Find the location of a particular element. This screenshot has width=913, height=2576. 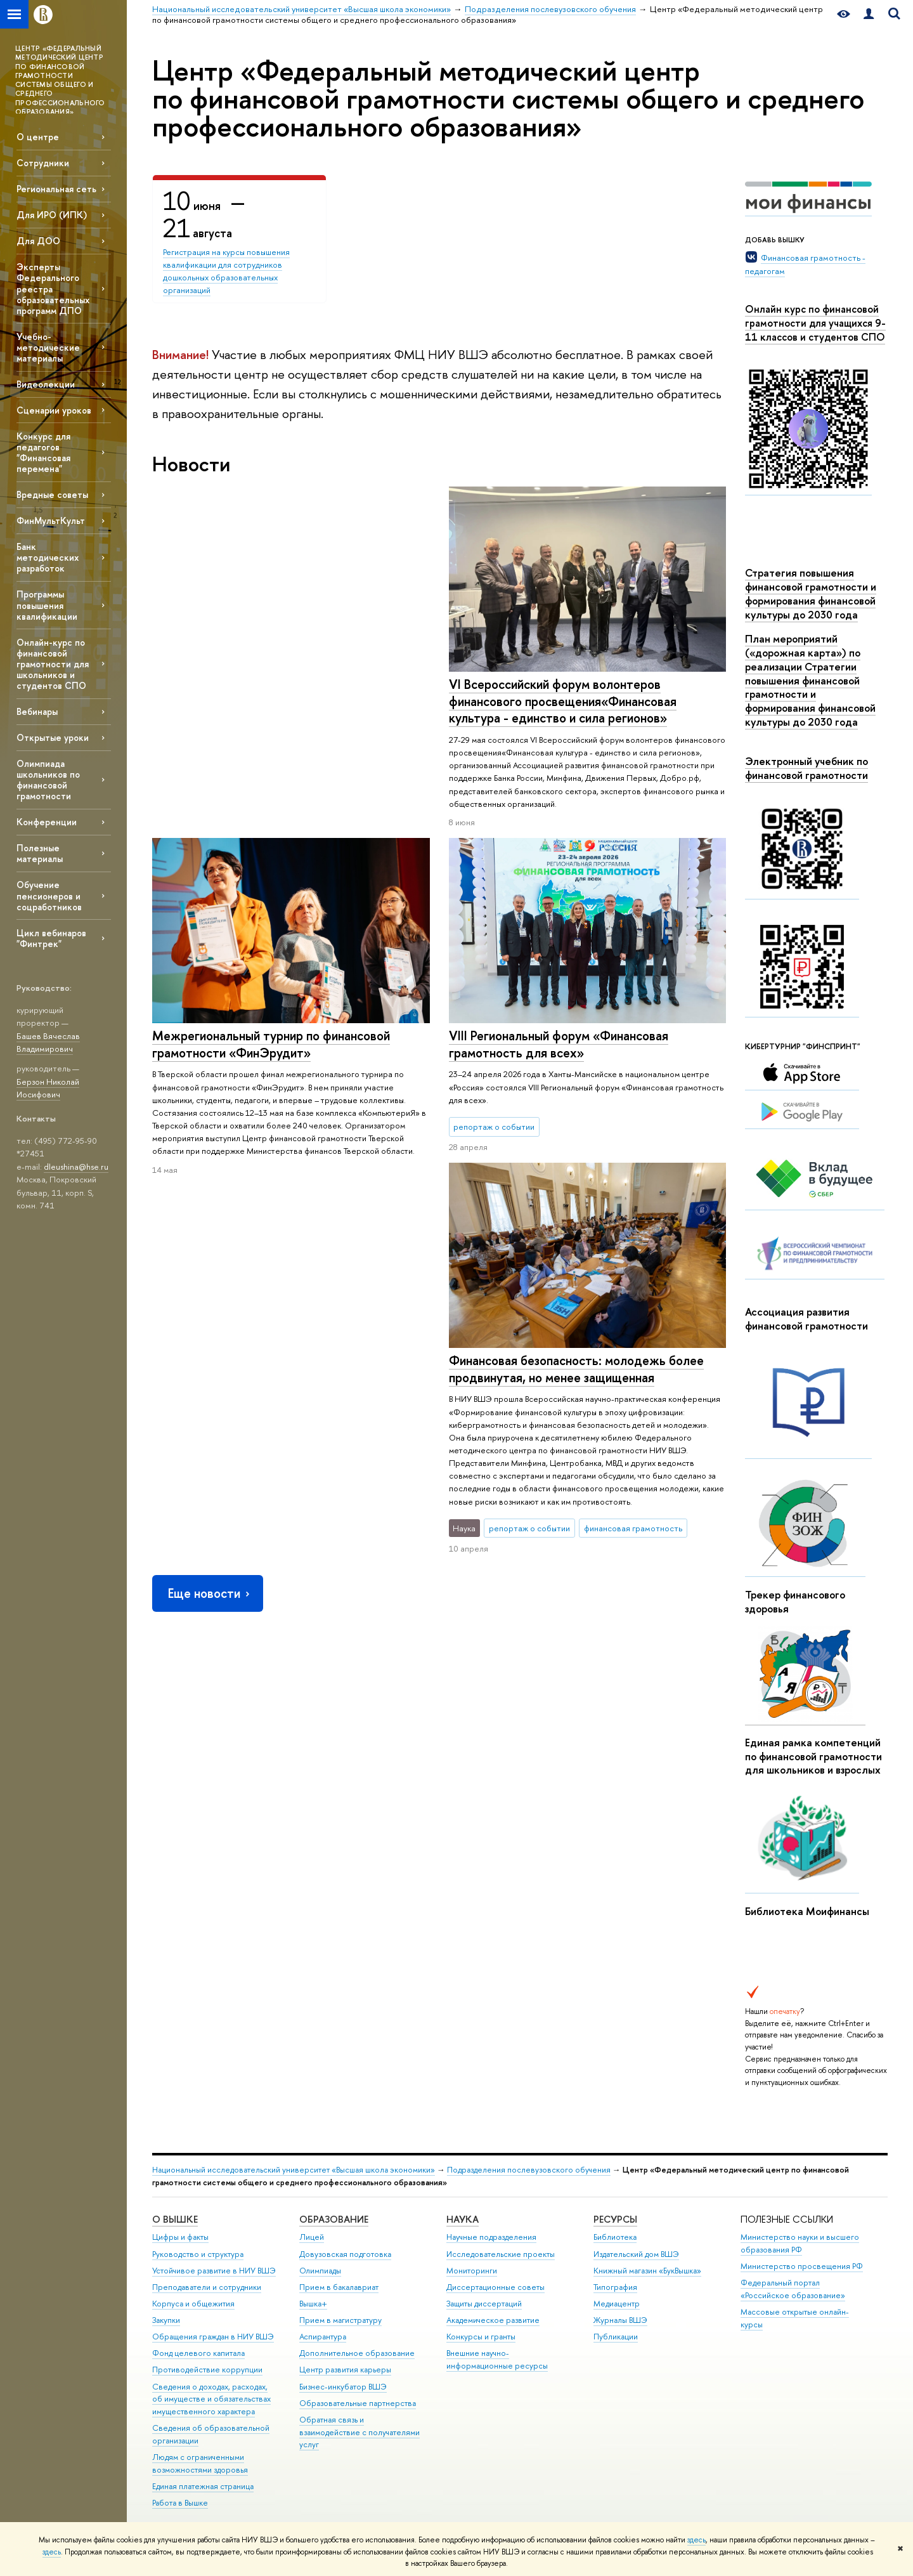

Олимпиада школьников по финансовой грамотности is located at coordinates (48, 779).